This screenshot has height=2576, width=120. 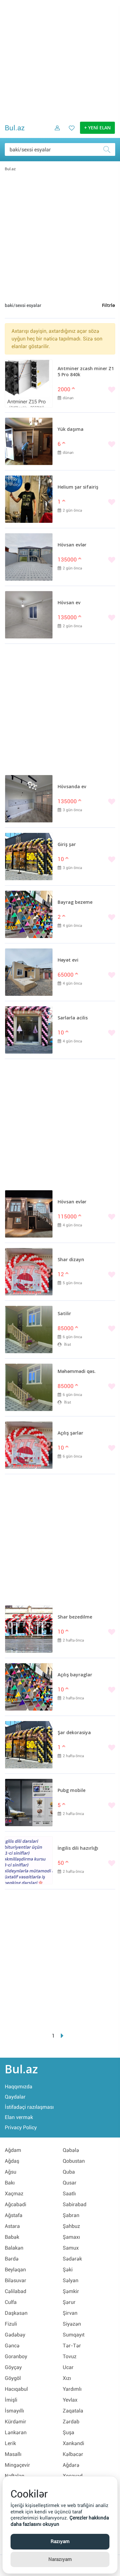 What do you see at coordinates (72, 2389) in the screenshot?
I see `Yardımlı` at bounding box center [72, 2389].